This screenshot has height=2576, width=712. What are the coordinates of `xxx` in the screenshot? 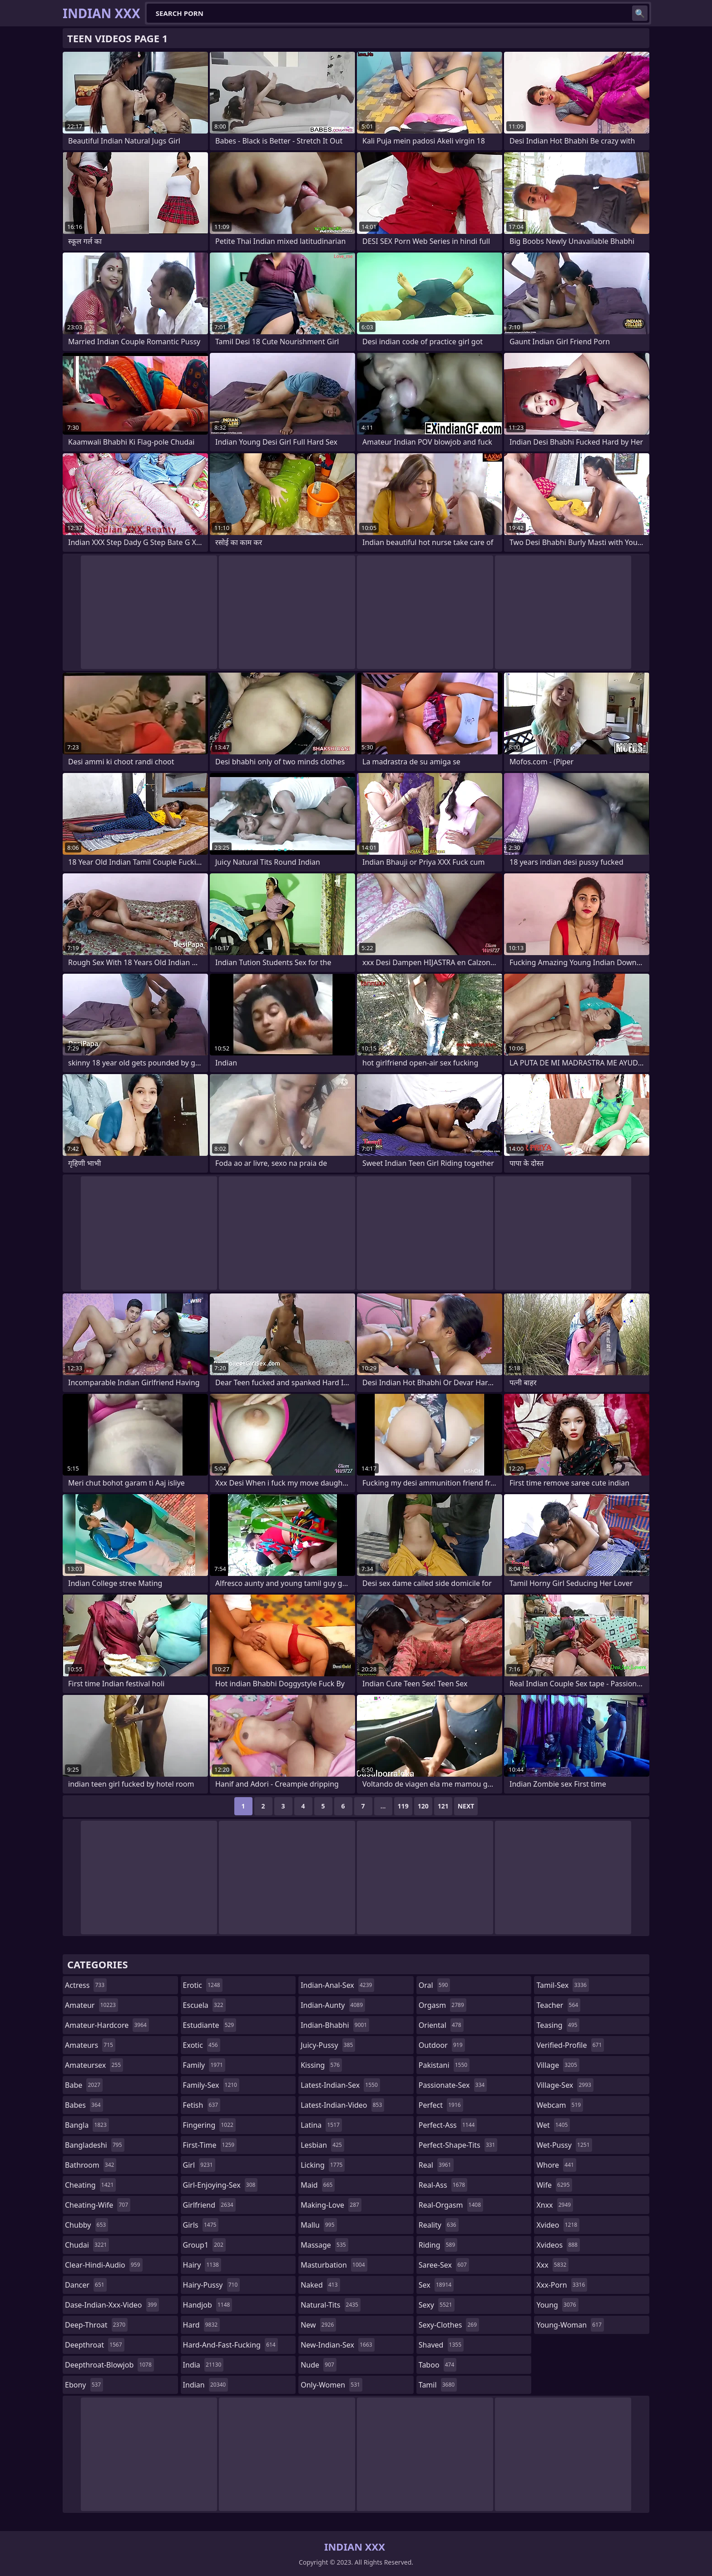 It's located at (552, 2265).